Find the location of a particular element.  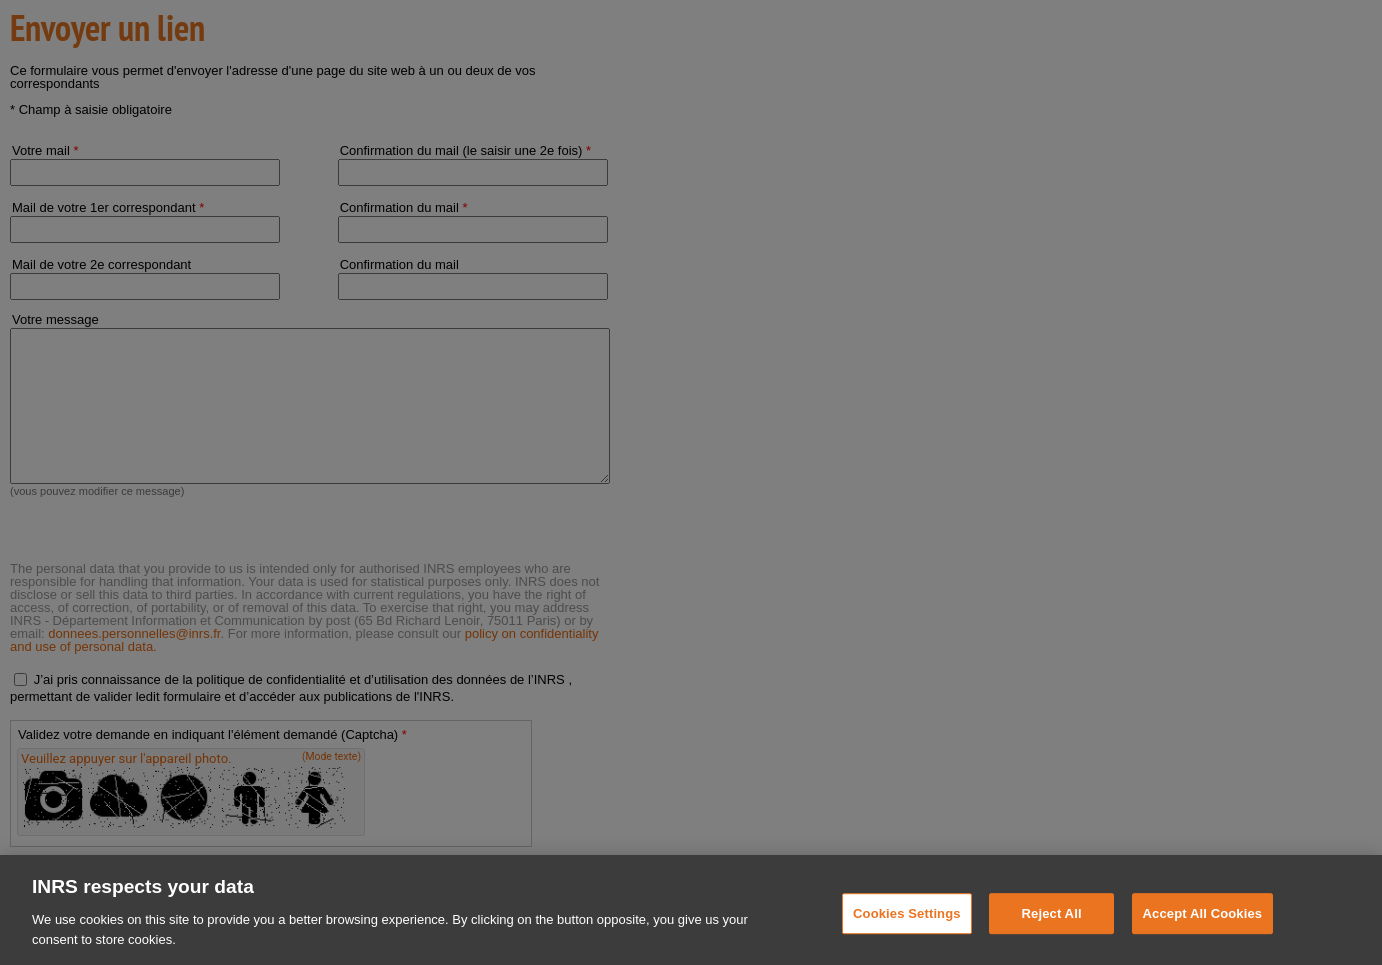

Accept All Cookies is located at coordinates (1203, 933).